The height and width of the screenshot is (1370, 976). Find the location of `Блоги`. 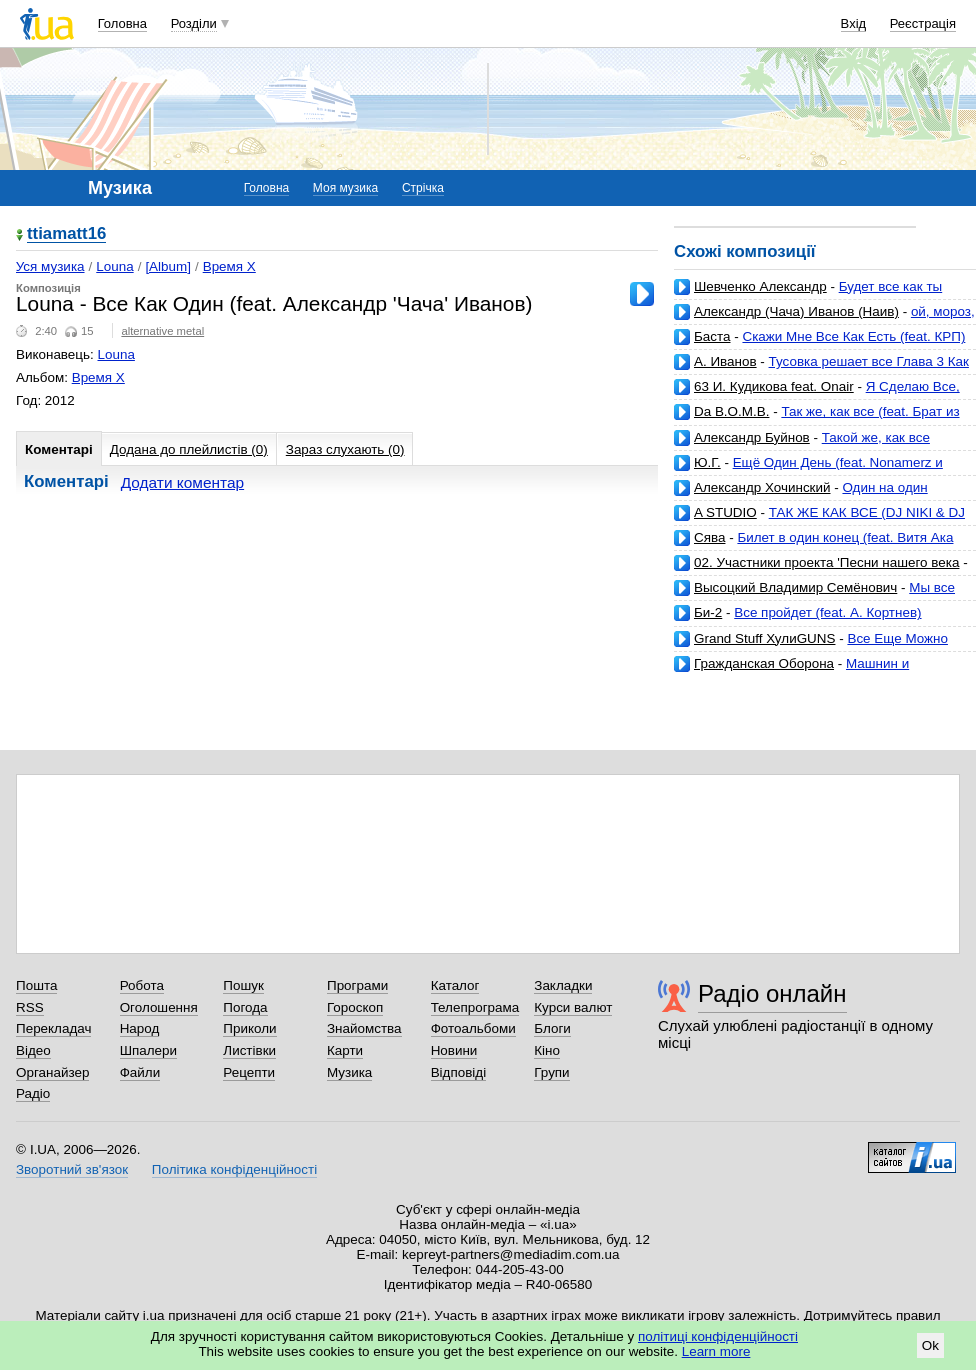

Блоги is located at coordinates (552, 1028).